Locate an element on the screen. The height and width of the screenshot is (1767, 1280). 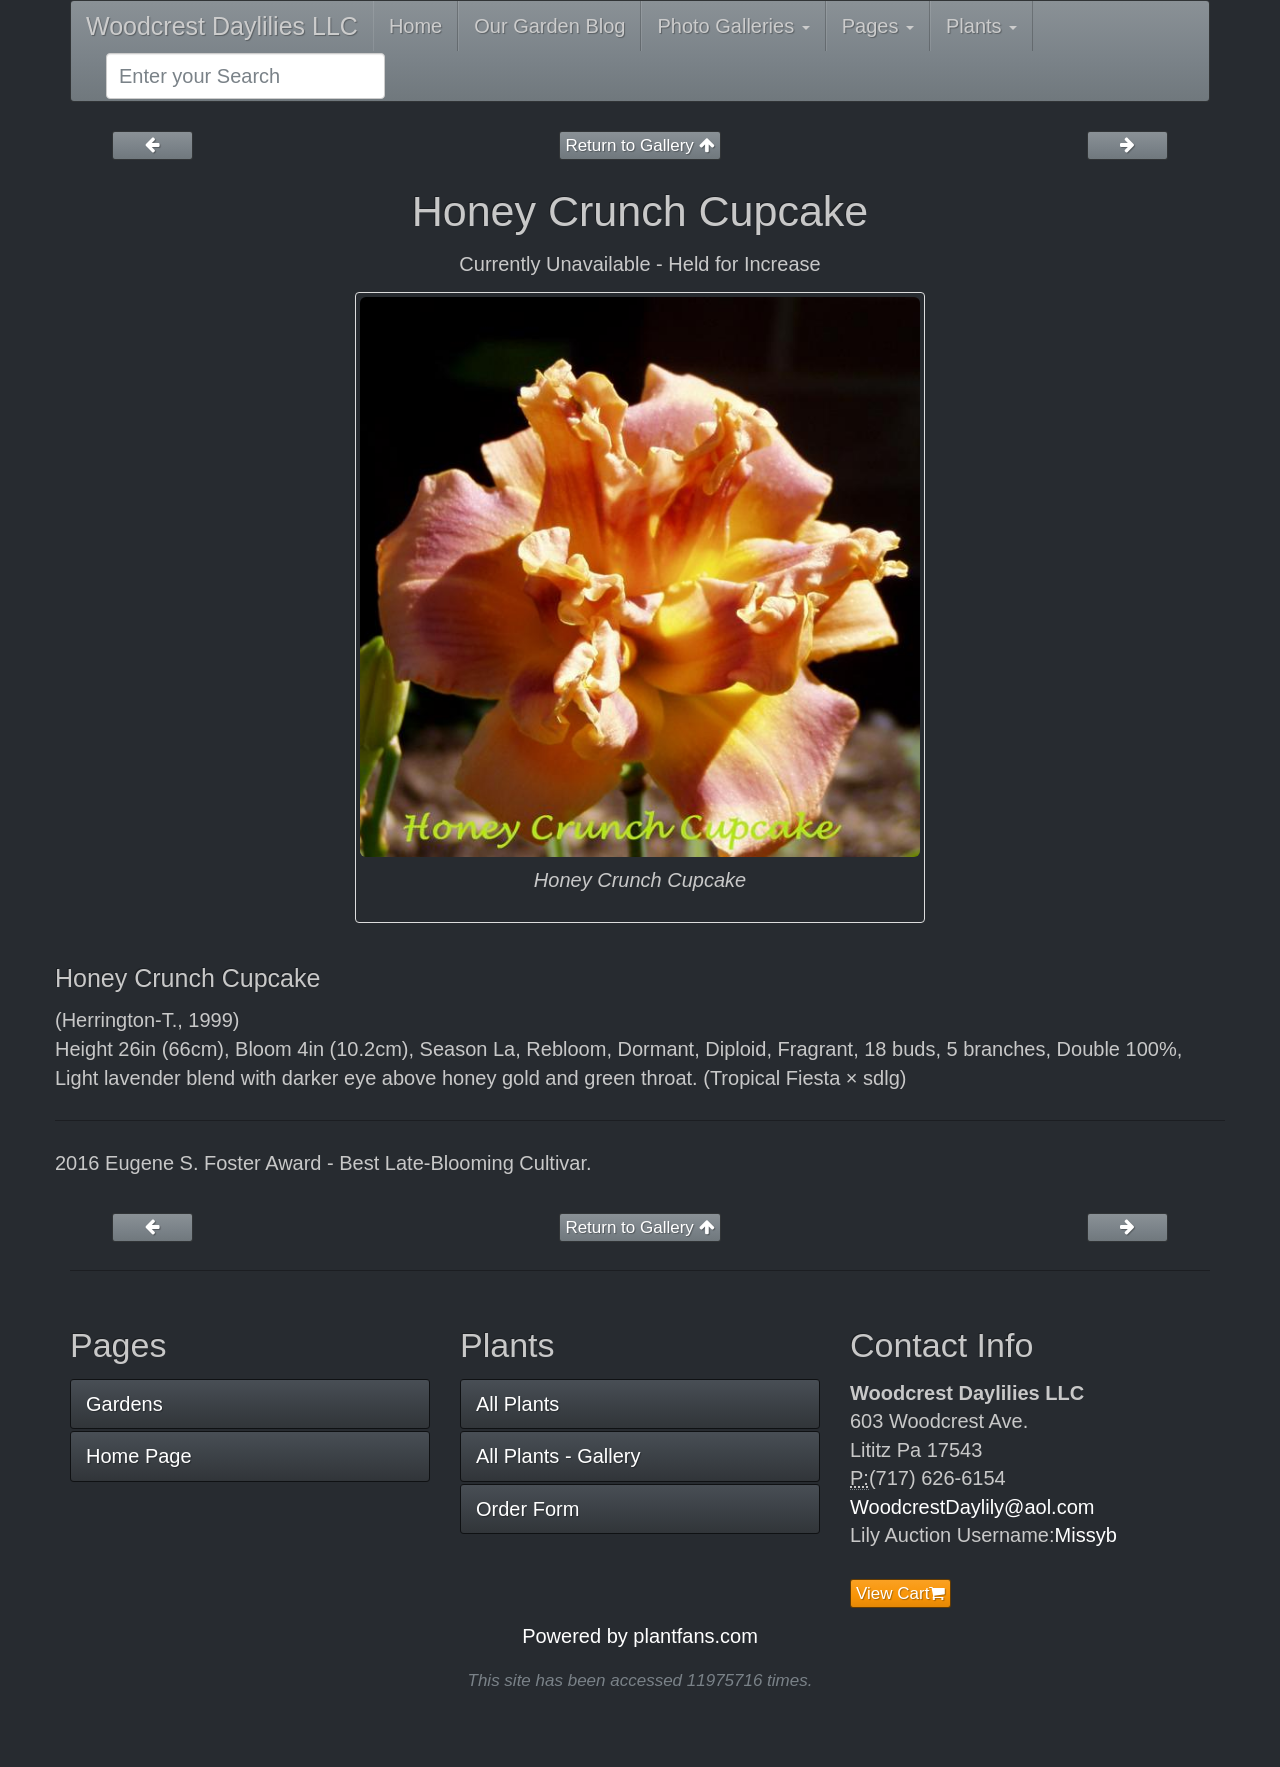
Return to Gallery is located at coordinates (639, 145).